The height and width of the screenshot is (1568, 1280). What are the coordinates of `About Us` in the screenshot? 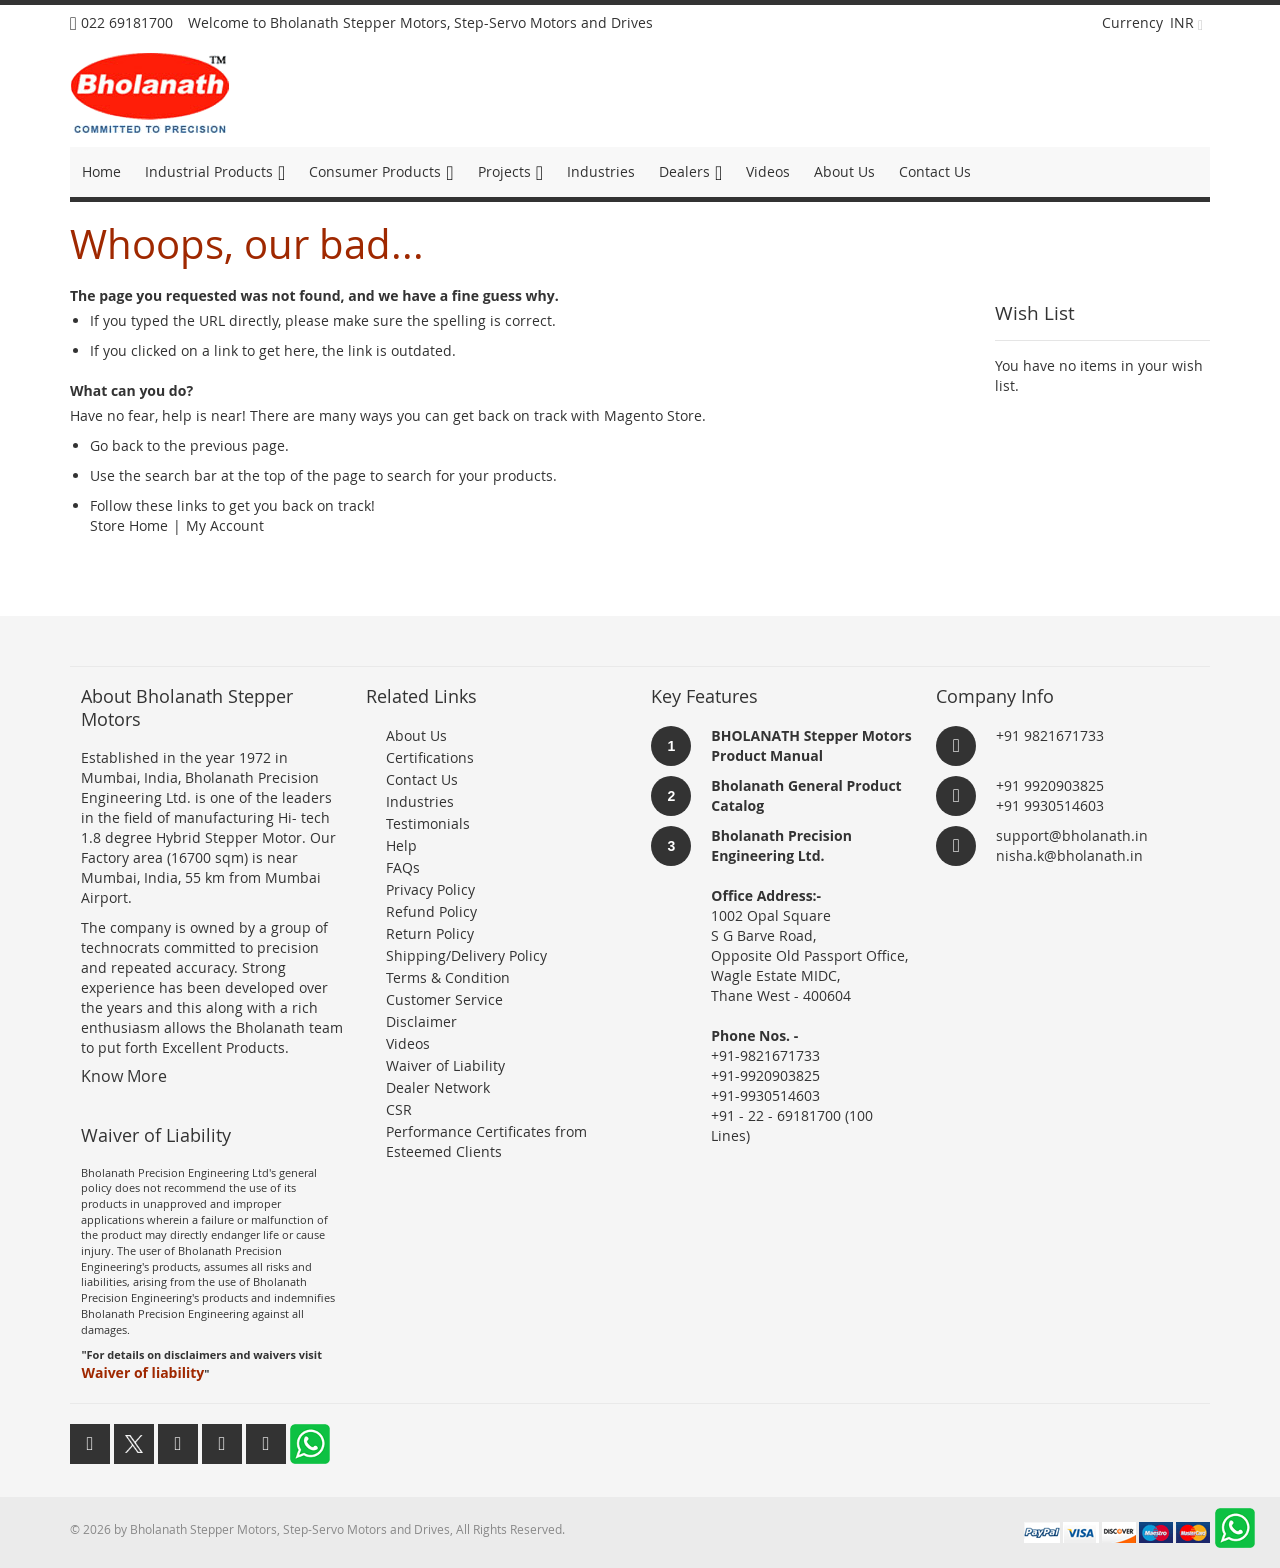 It's located at (416, 735).